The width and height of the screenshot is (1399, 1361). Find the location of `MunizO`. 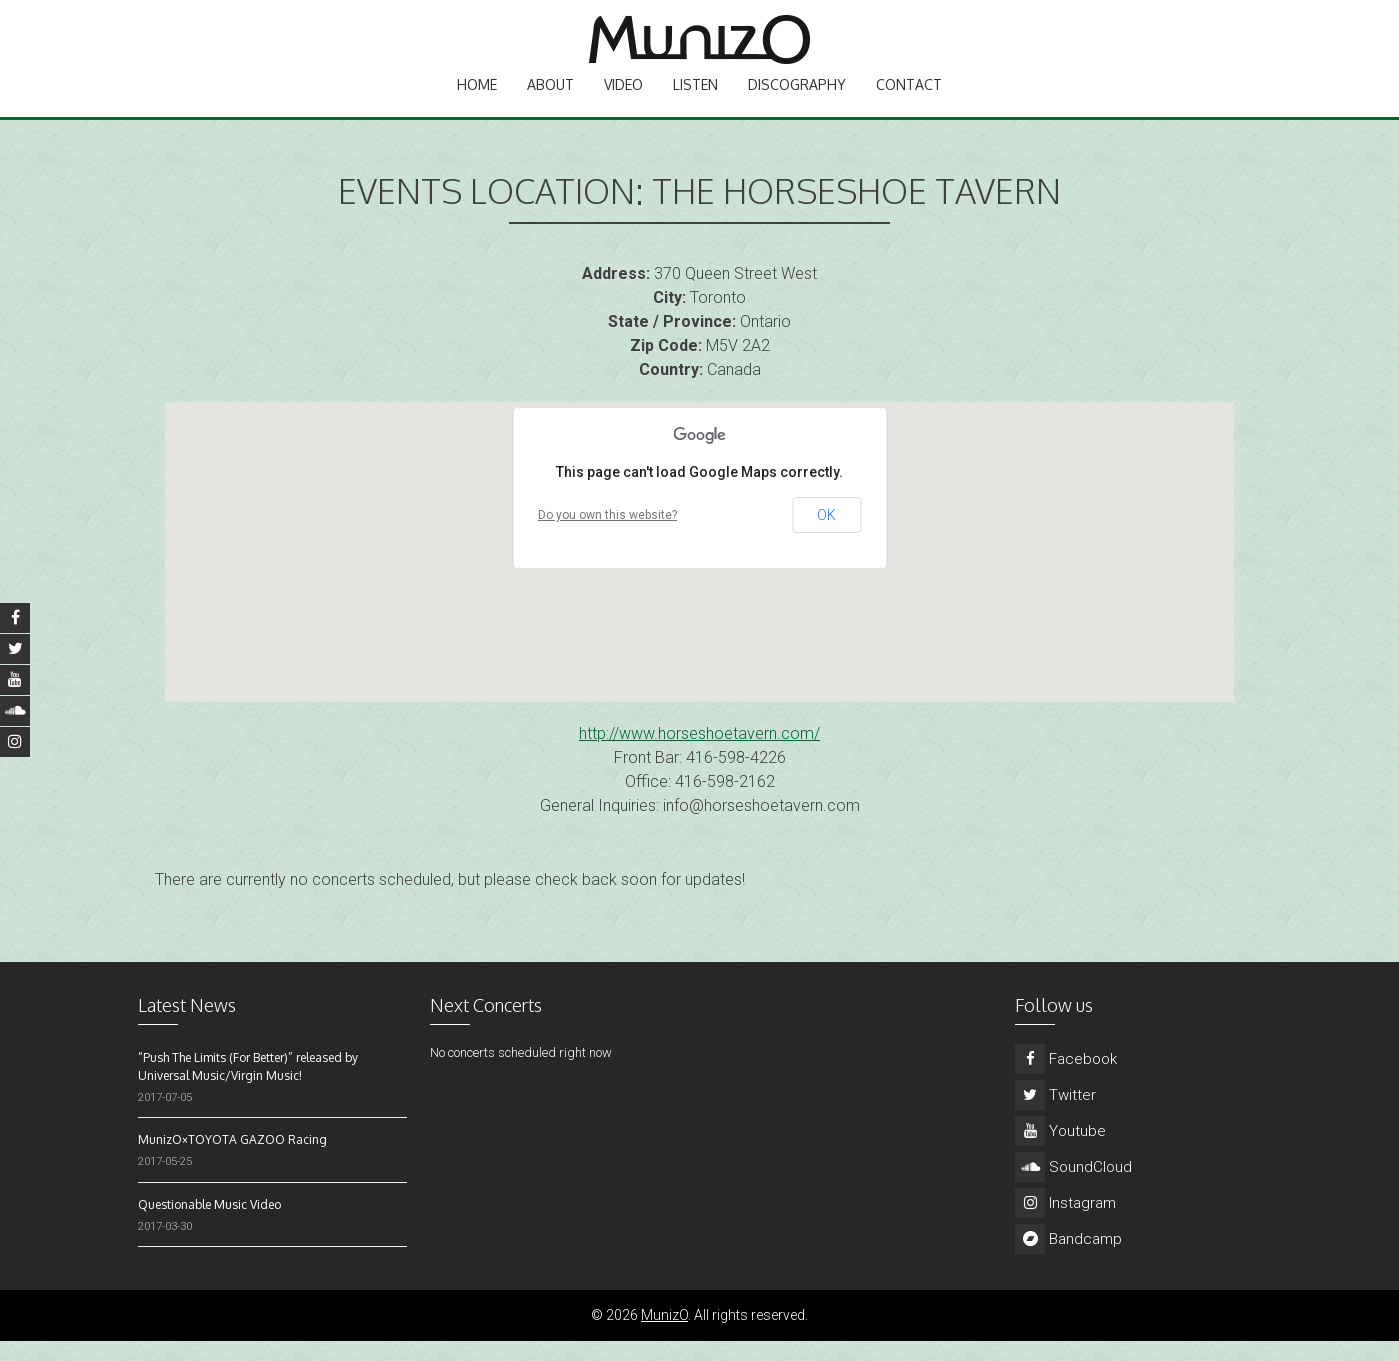

MunizO is located at coordinates (664, 1335).